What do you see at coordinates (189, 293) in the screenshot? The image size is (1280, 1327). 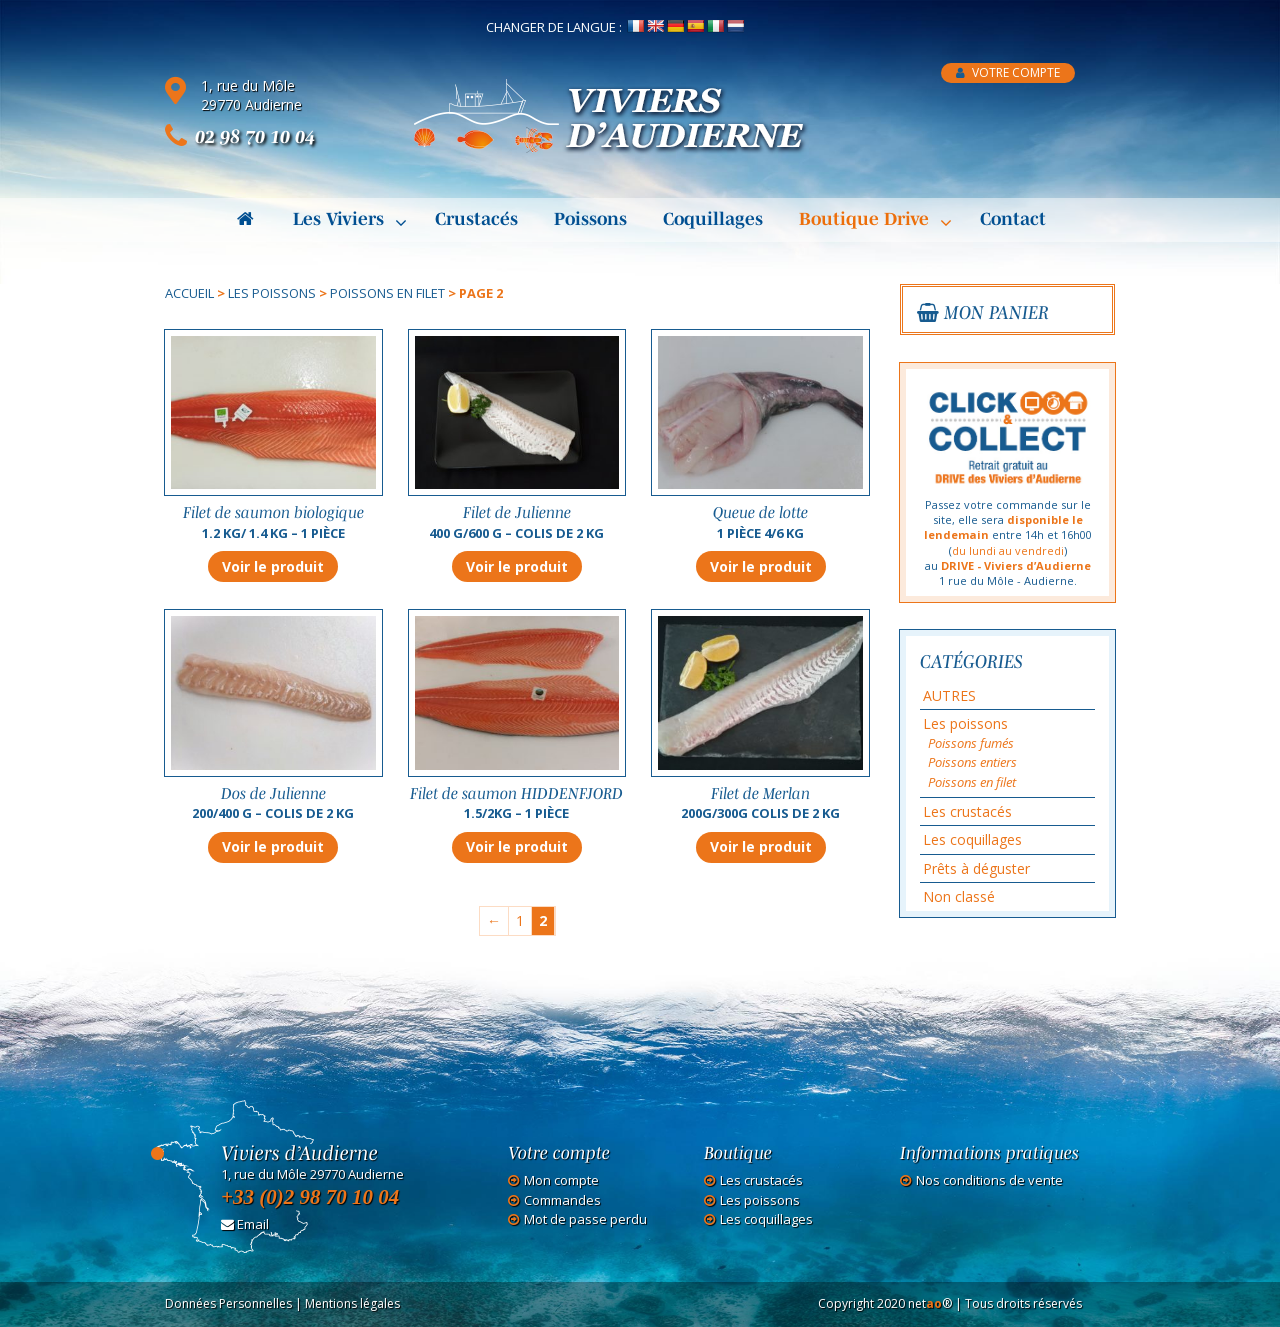 I see `Accueil` at bounding box center [189, 293].